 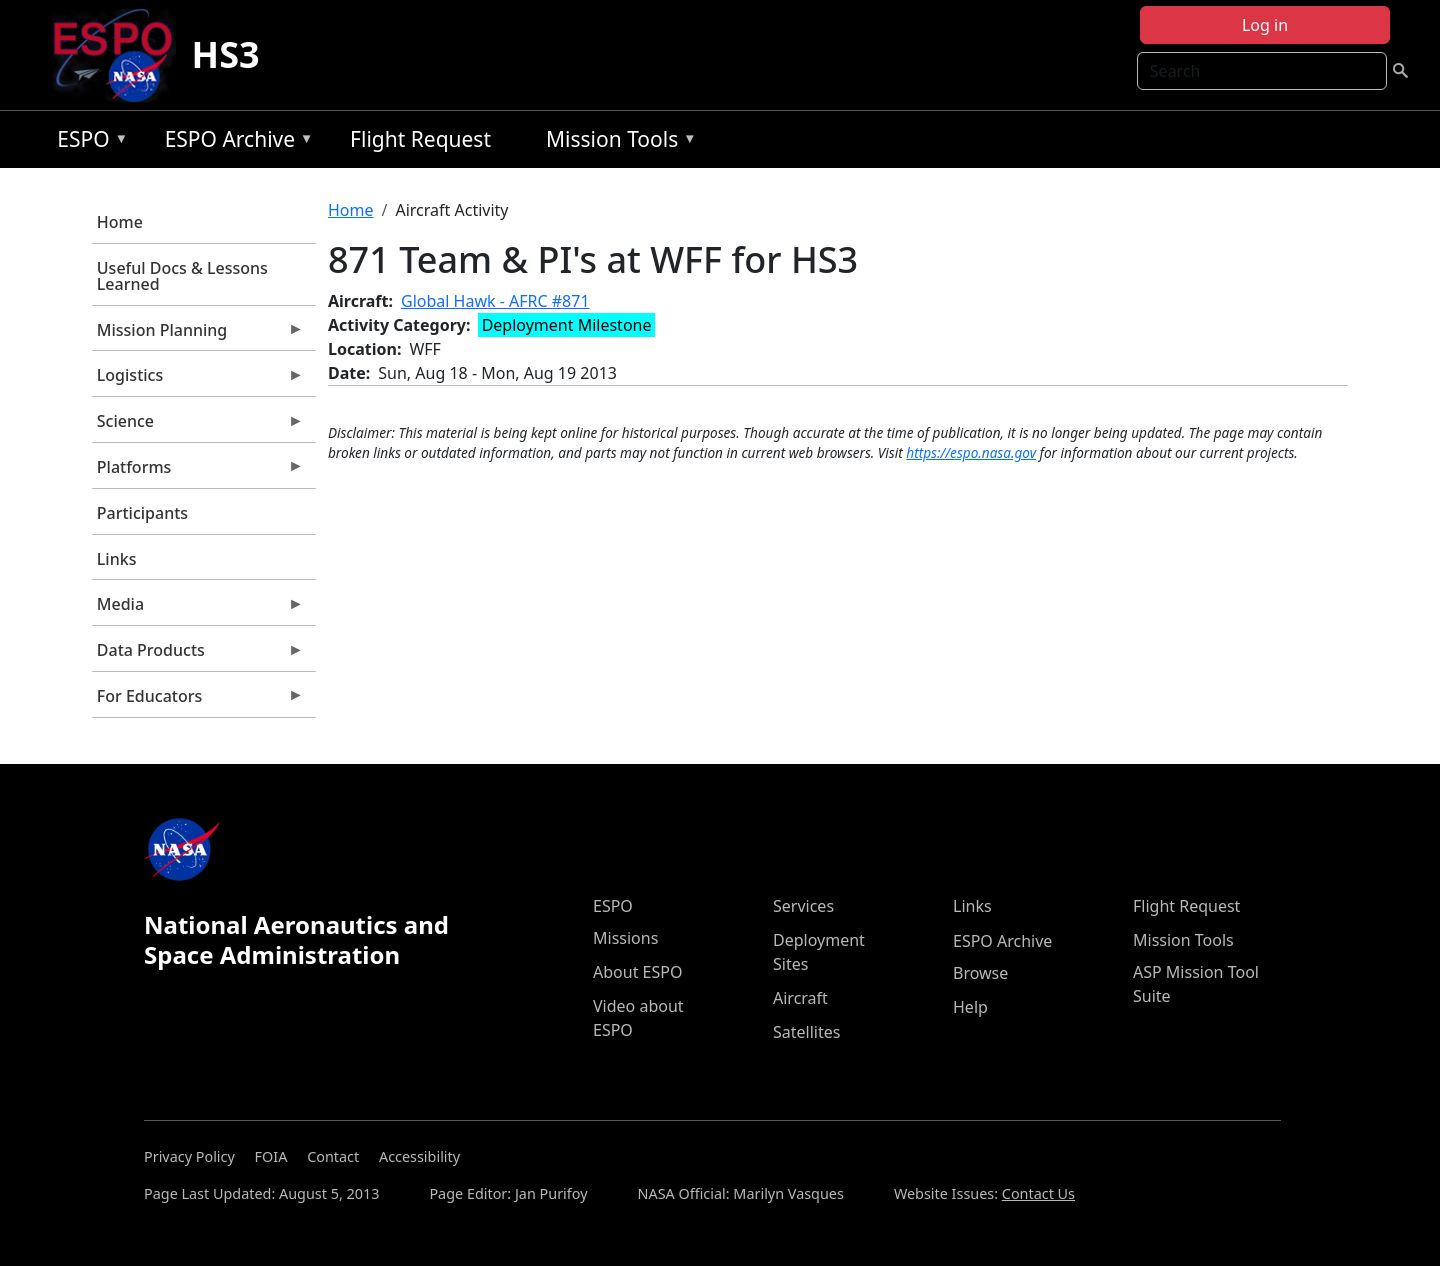 I want to click on Platforms, so click(x=198, y=472).